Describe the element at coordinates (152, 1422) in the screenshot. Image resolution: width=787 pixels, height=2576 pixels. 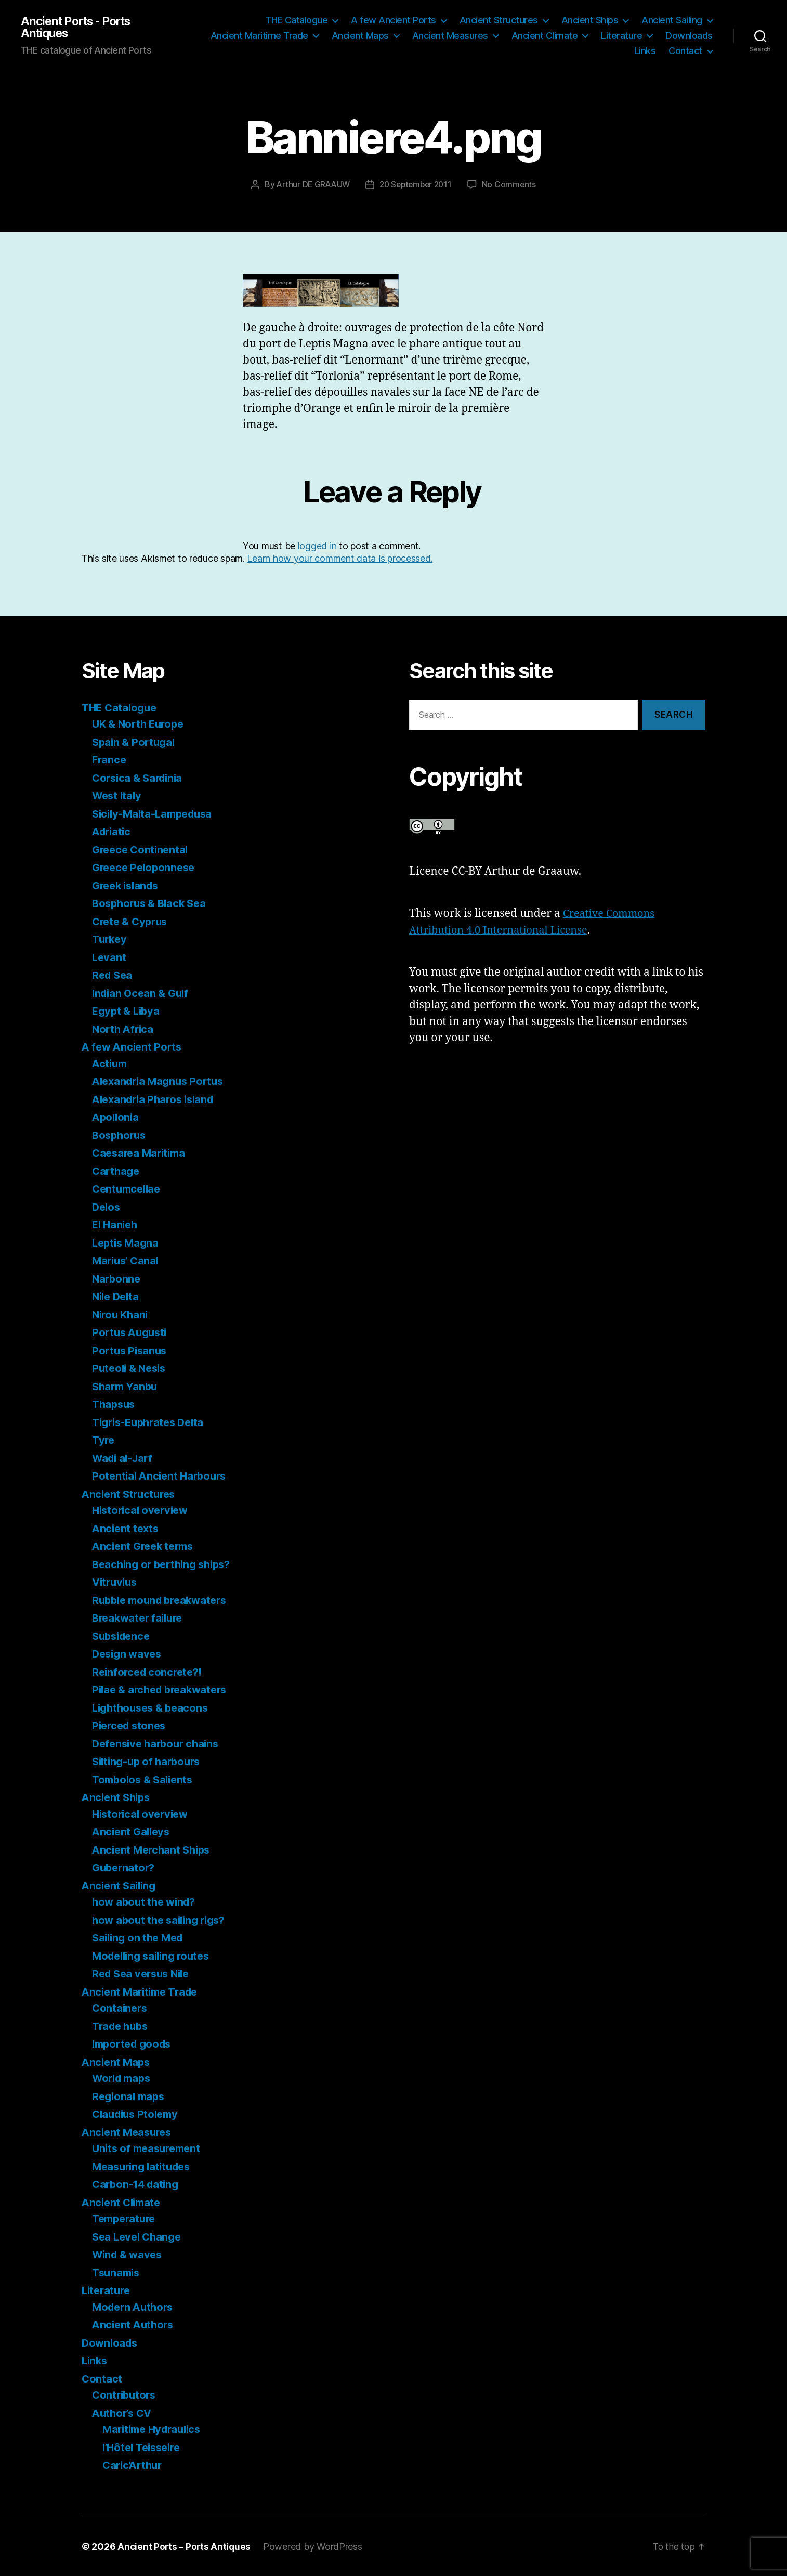
I see `Tigris-Euphrates Delta` at that location.